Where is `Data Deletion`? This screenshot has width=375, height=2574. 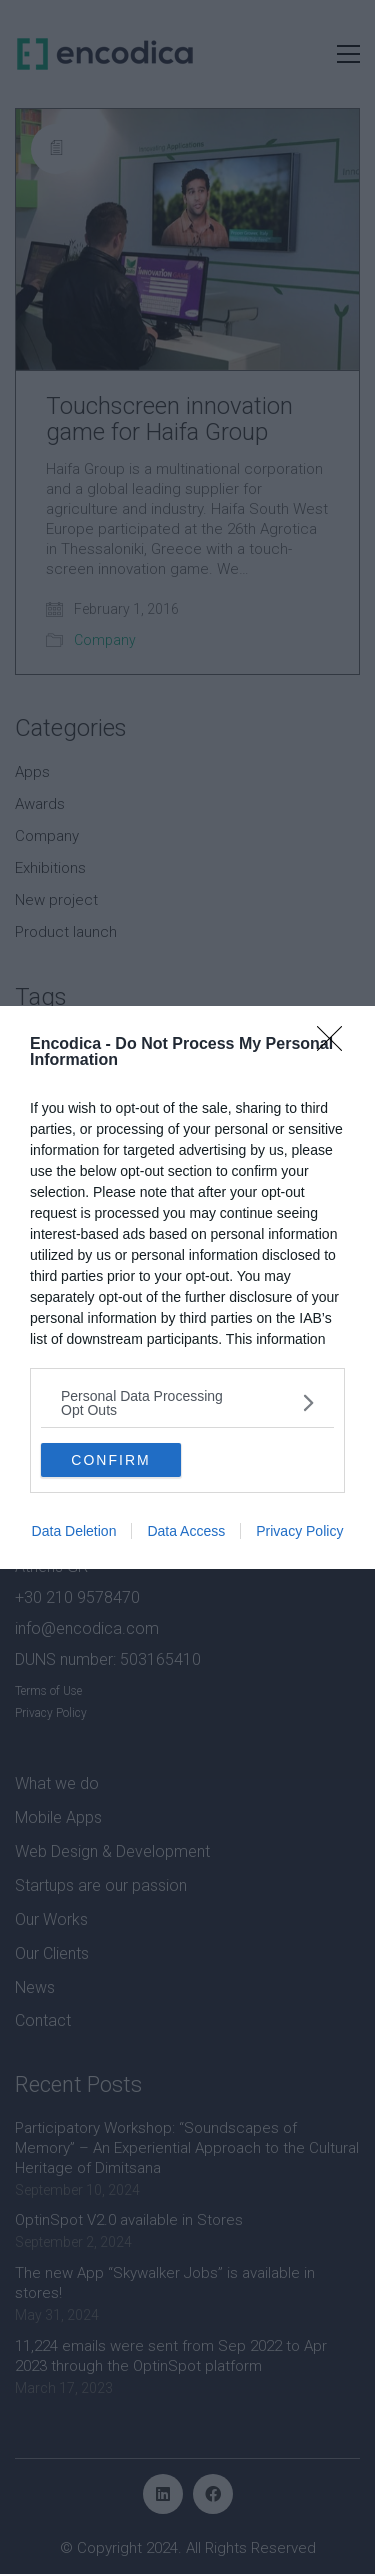 Data Deletion is located at coordinates (74, 1531).